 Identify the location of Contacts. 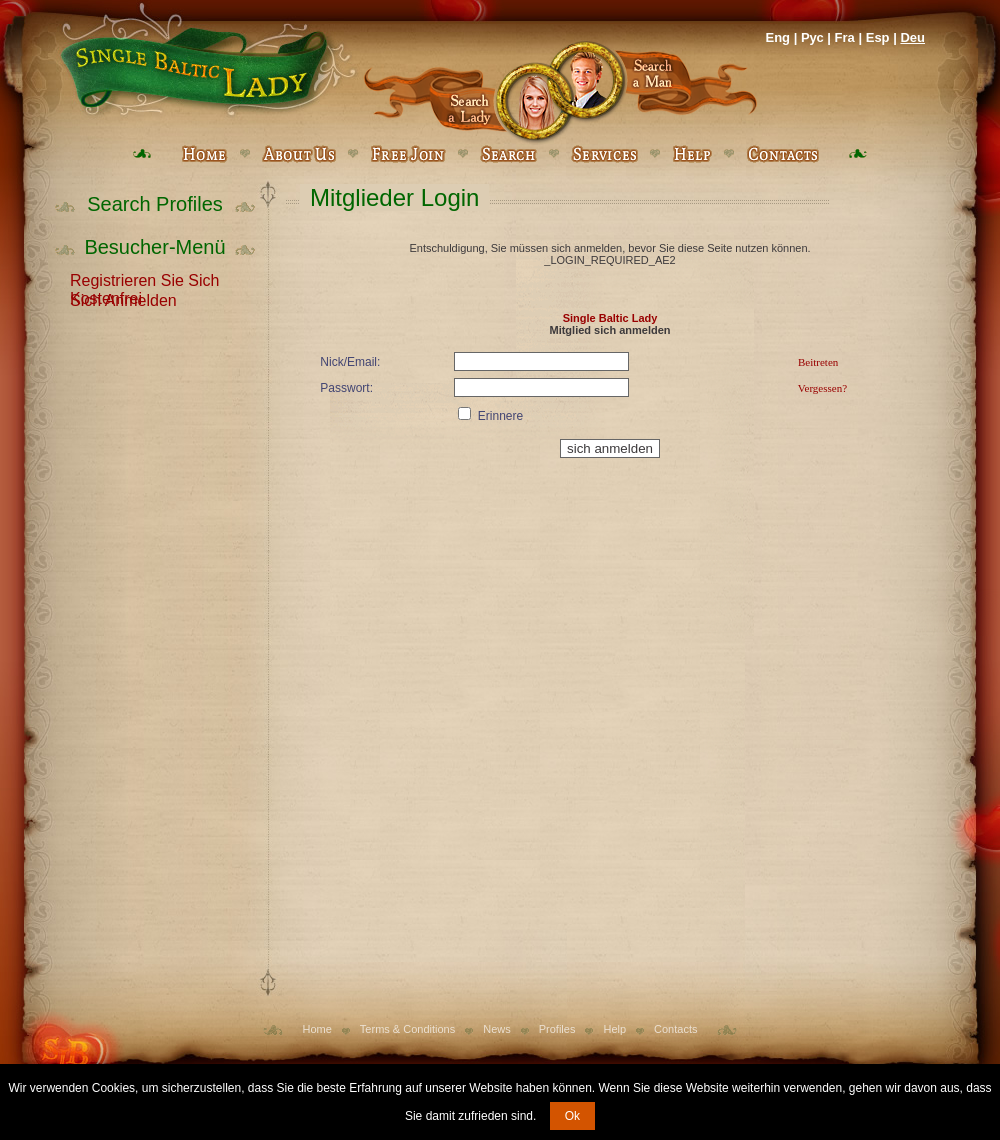
(675, 1029).